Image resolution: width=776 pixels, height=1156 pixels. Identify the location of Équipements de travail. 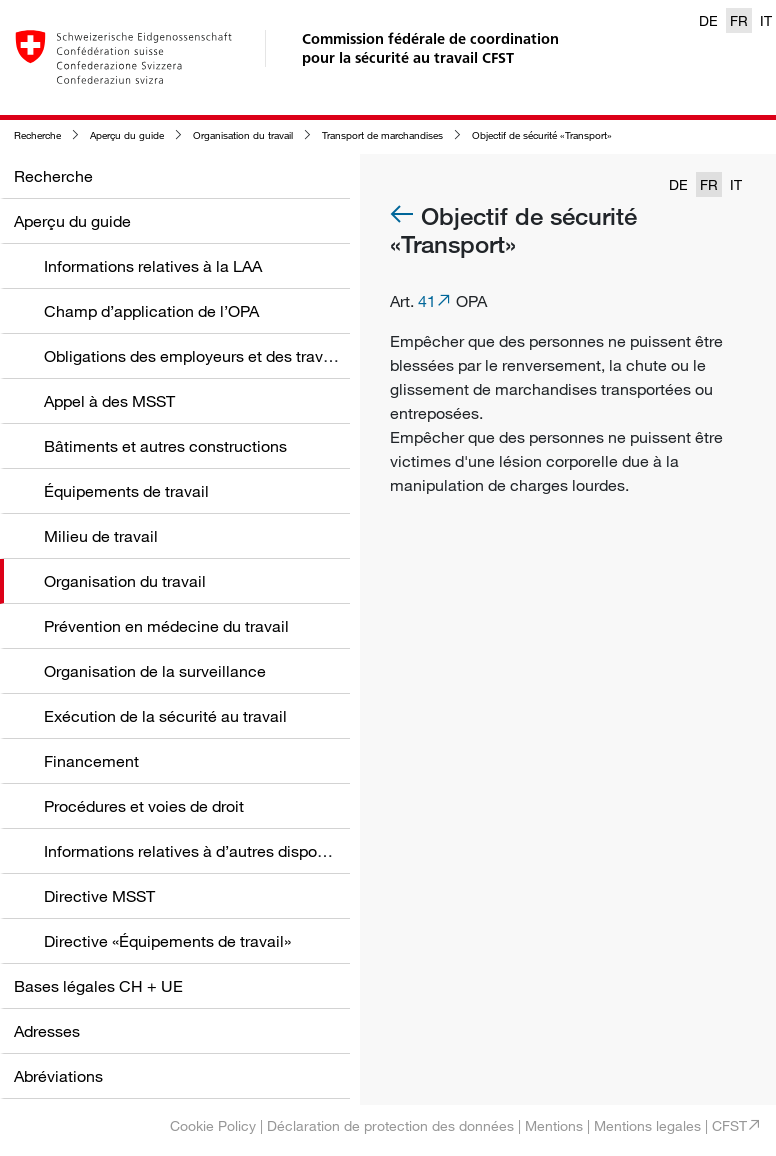
(126, 491).